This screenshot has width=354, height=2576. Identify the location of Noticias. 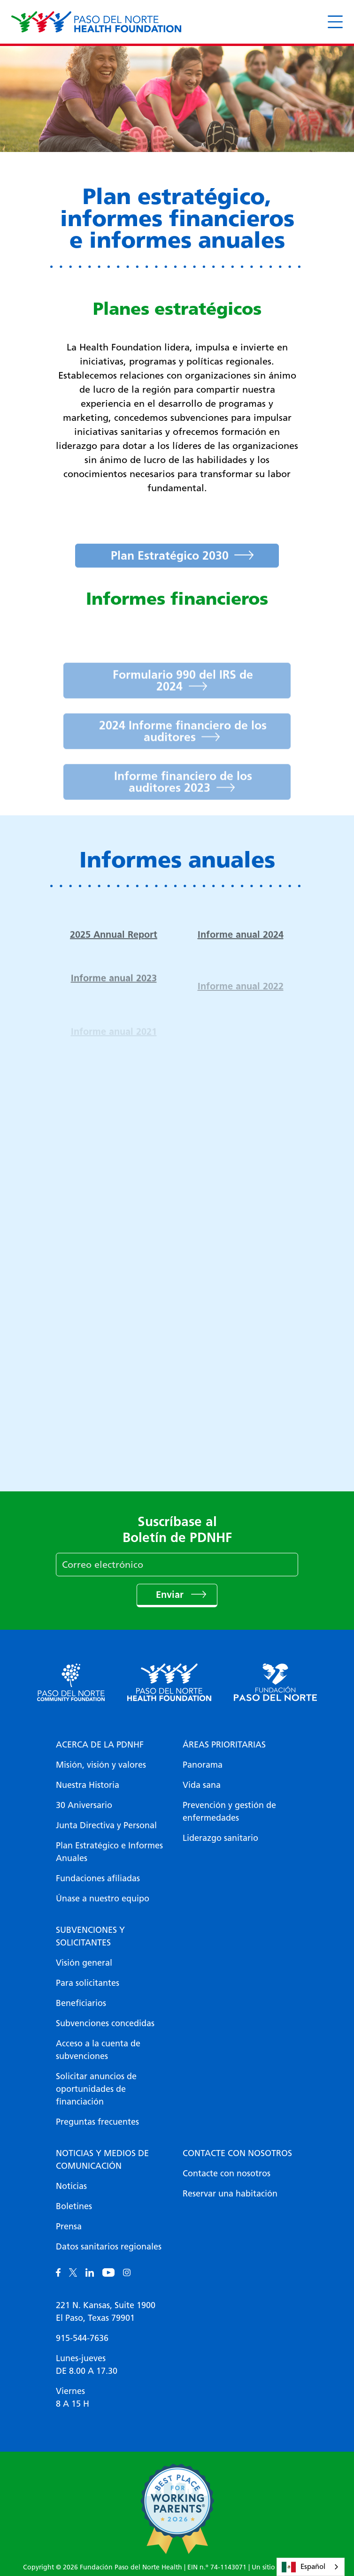
(71, 2186).